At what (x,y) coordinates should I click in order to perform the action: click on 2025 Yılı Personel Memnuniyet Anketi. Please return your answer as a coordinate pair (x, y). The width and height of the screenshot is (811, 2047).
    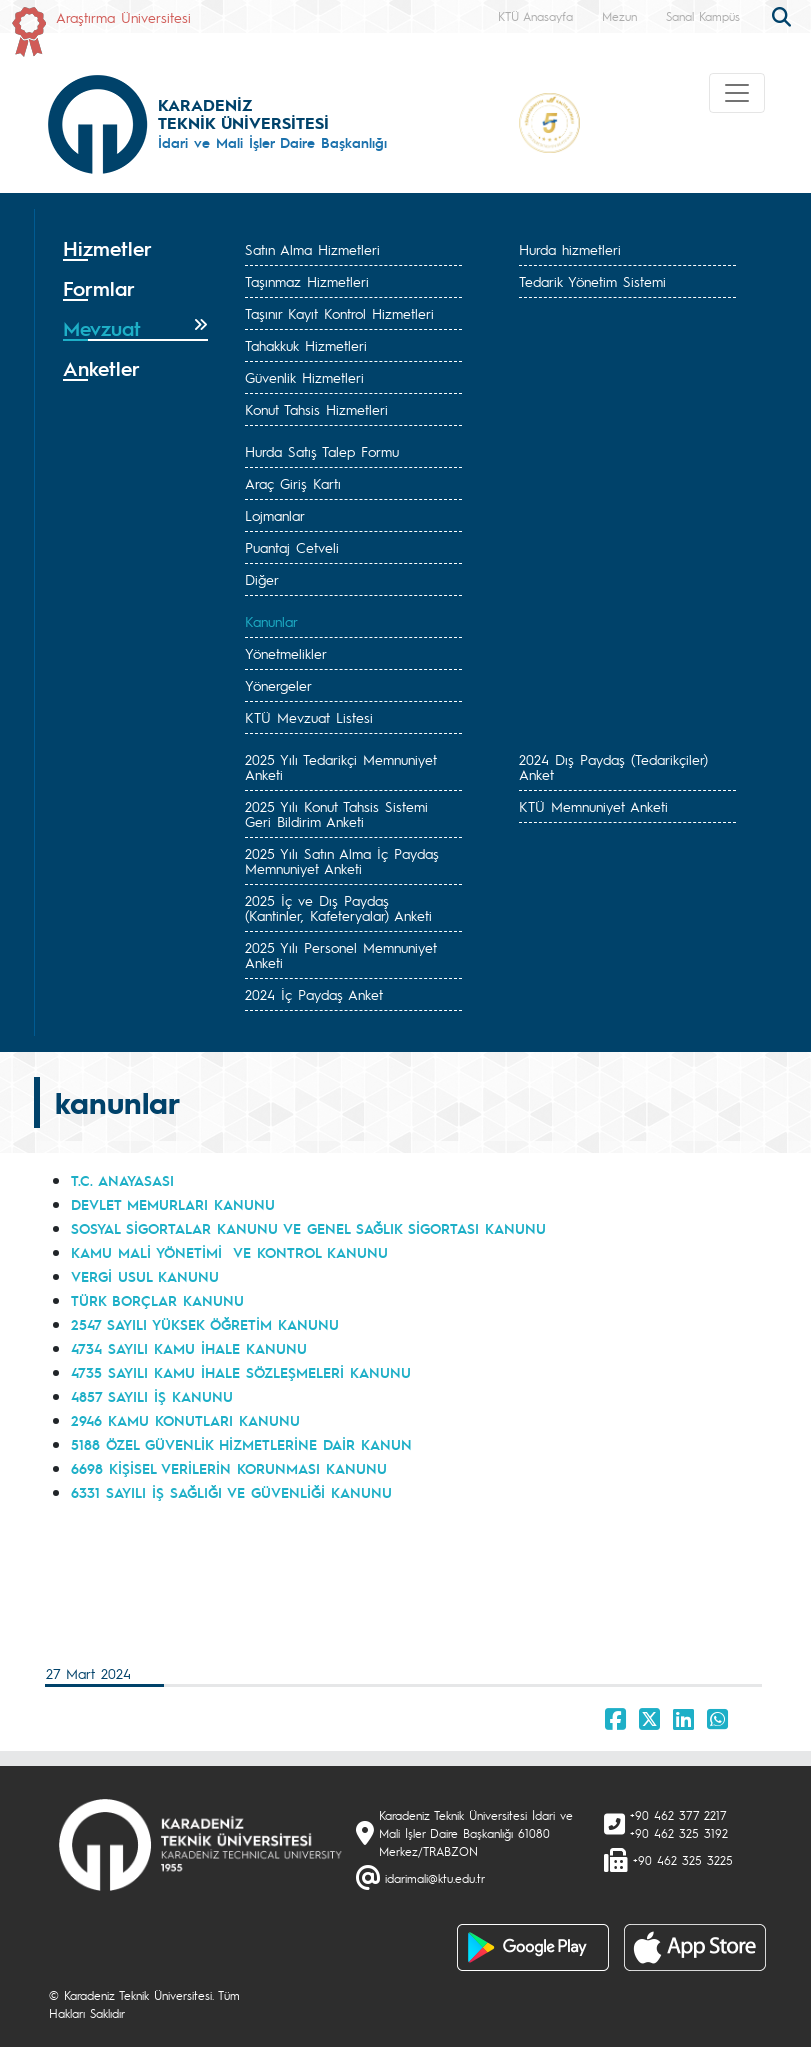
    Looking at the image, I should click on (341, 954).